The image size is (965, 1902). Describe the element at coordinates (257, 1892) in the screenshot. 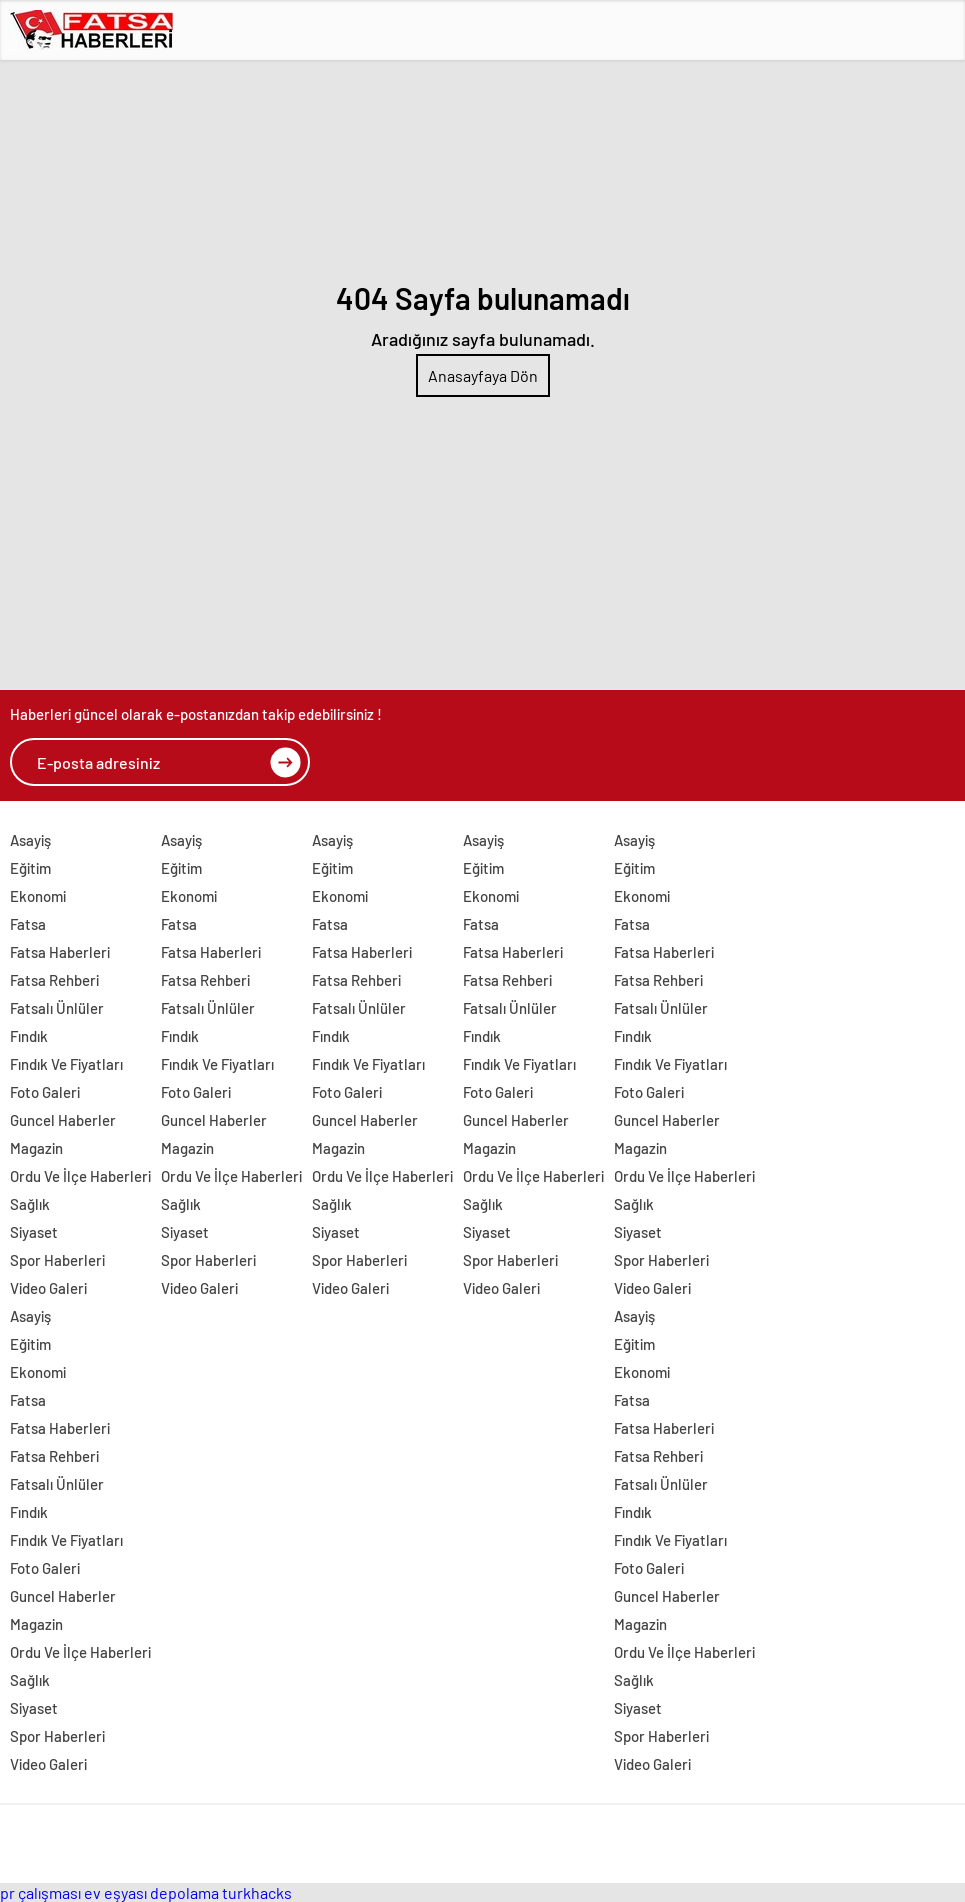

I see `turkhacks` at that location.